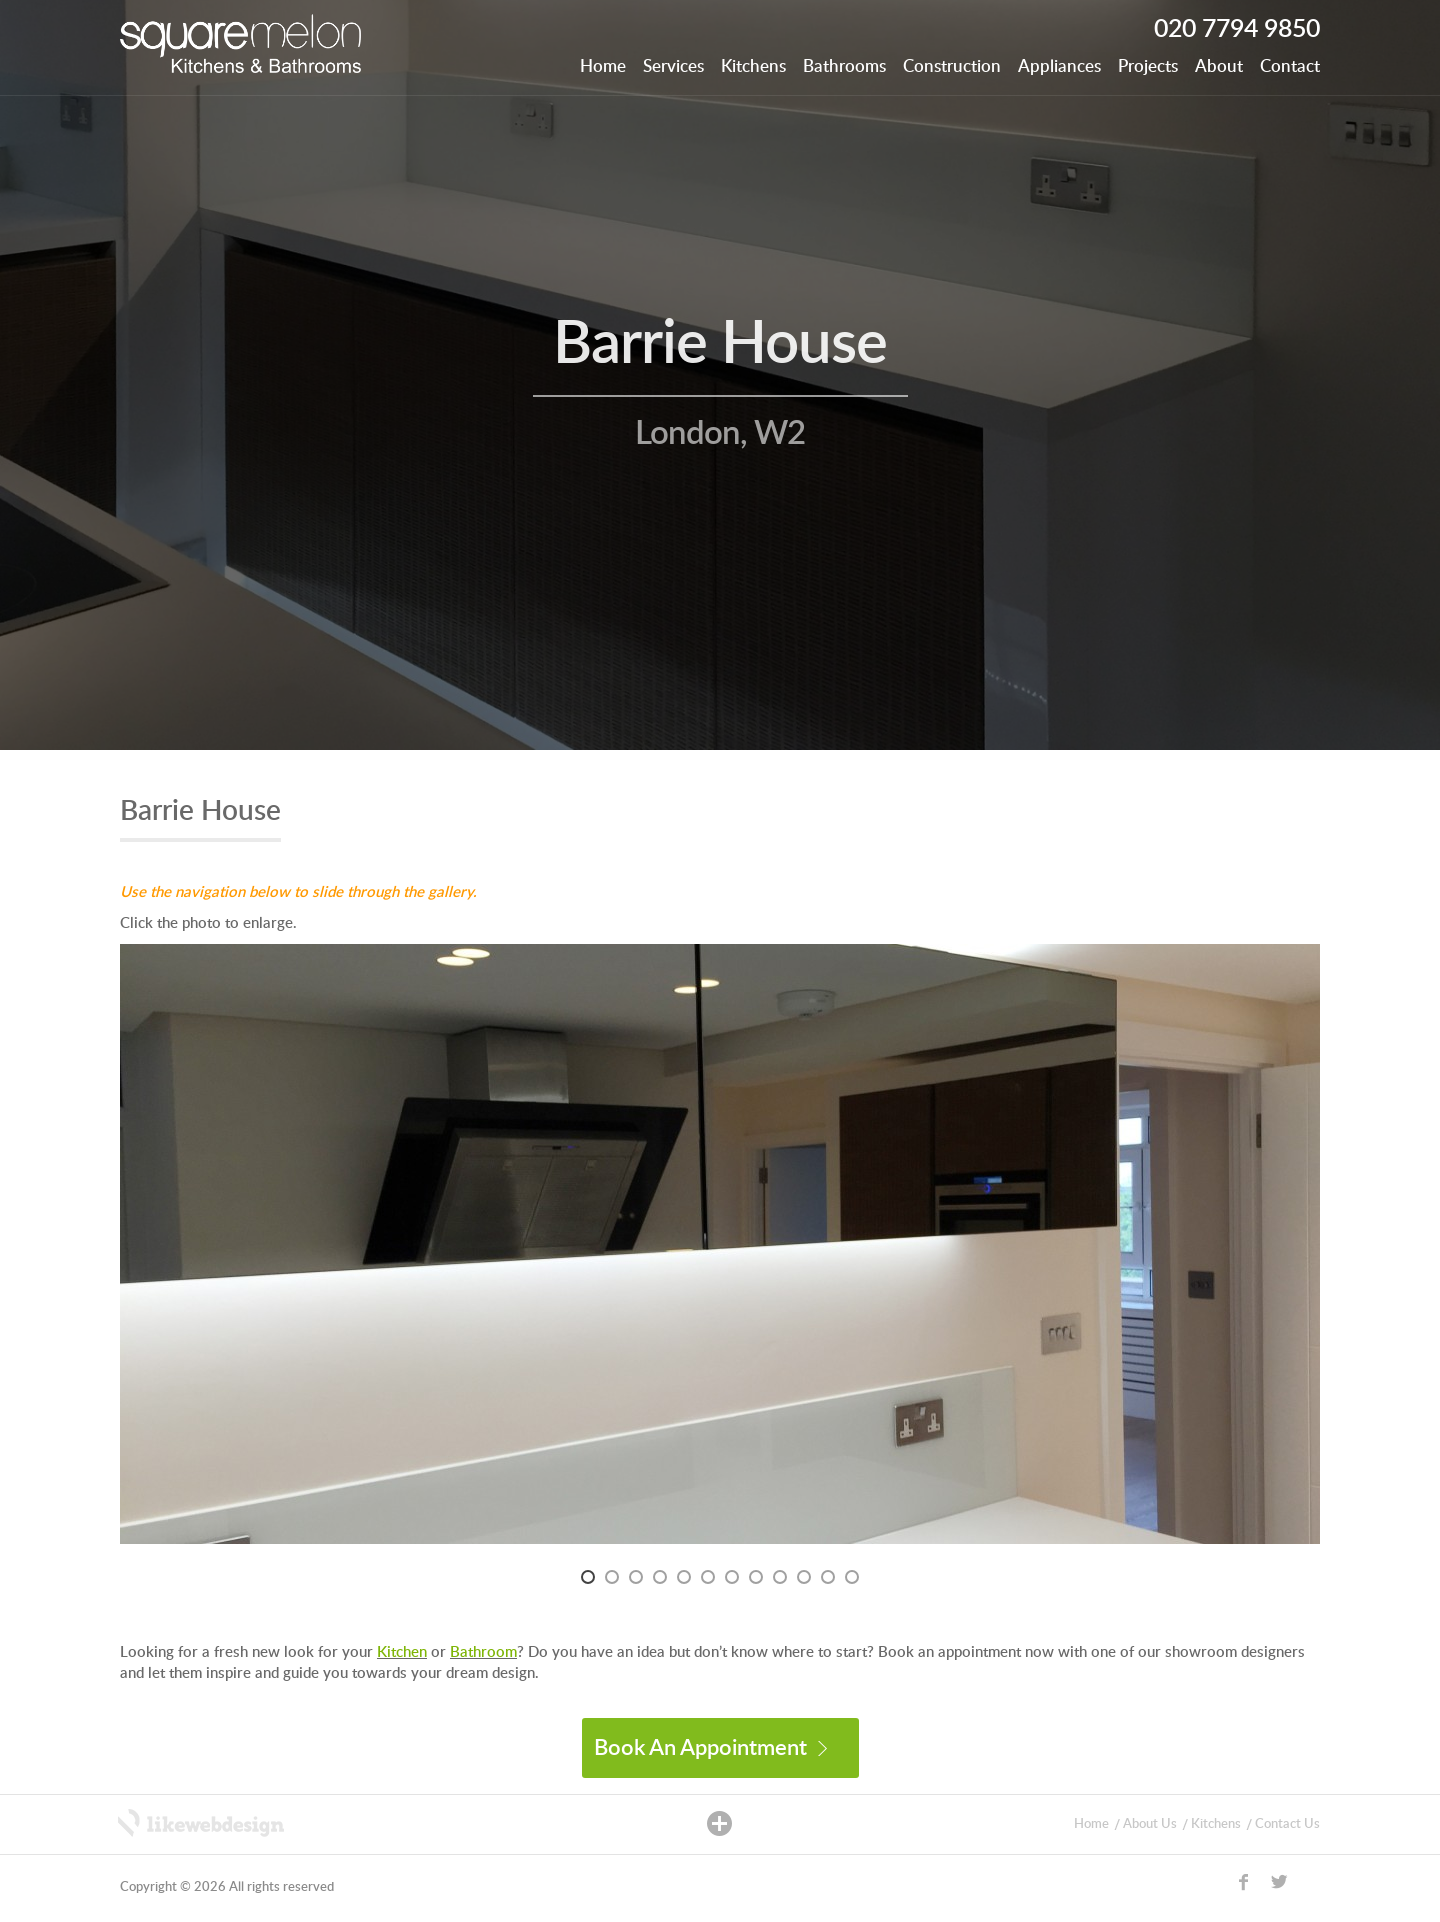 Image resolution: width=1440 pixels, height=1922 pixels. Describe the element at coordinates (402, 1652) in the screenshot. I see `Kitchen` at that location.